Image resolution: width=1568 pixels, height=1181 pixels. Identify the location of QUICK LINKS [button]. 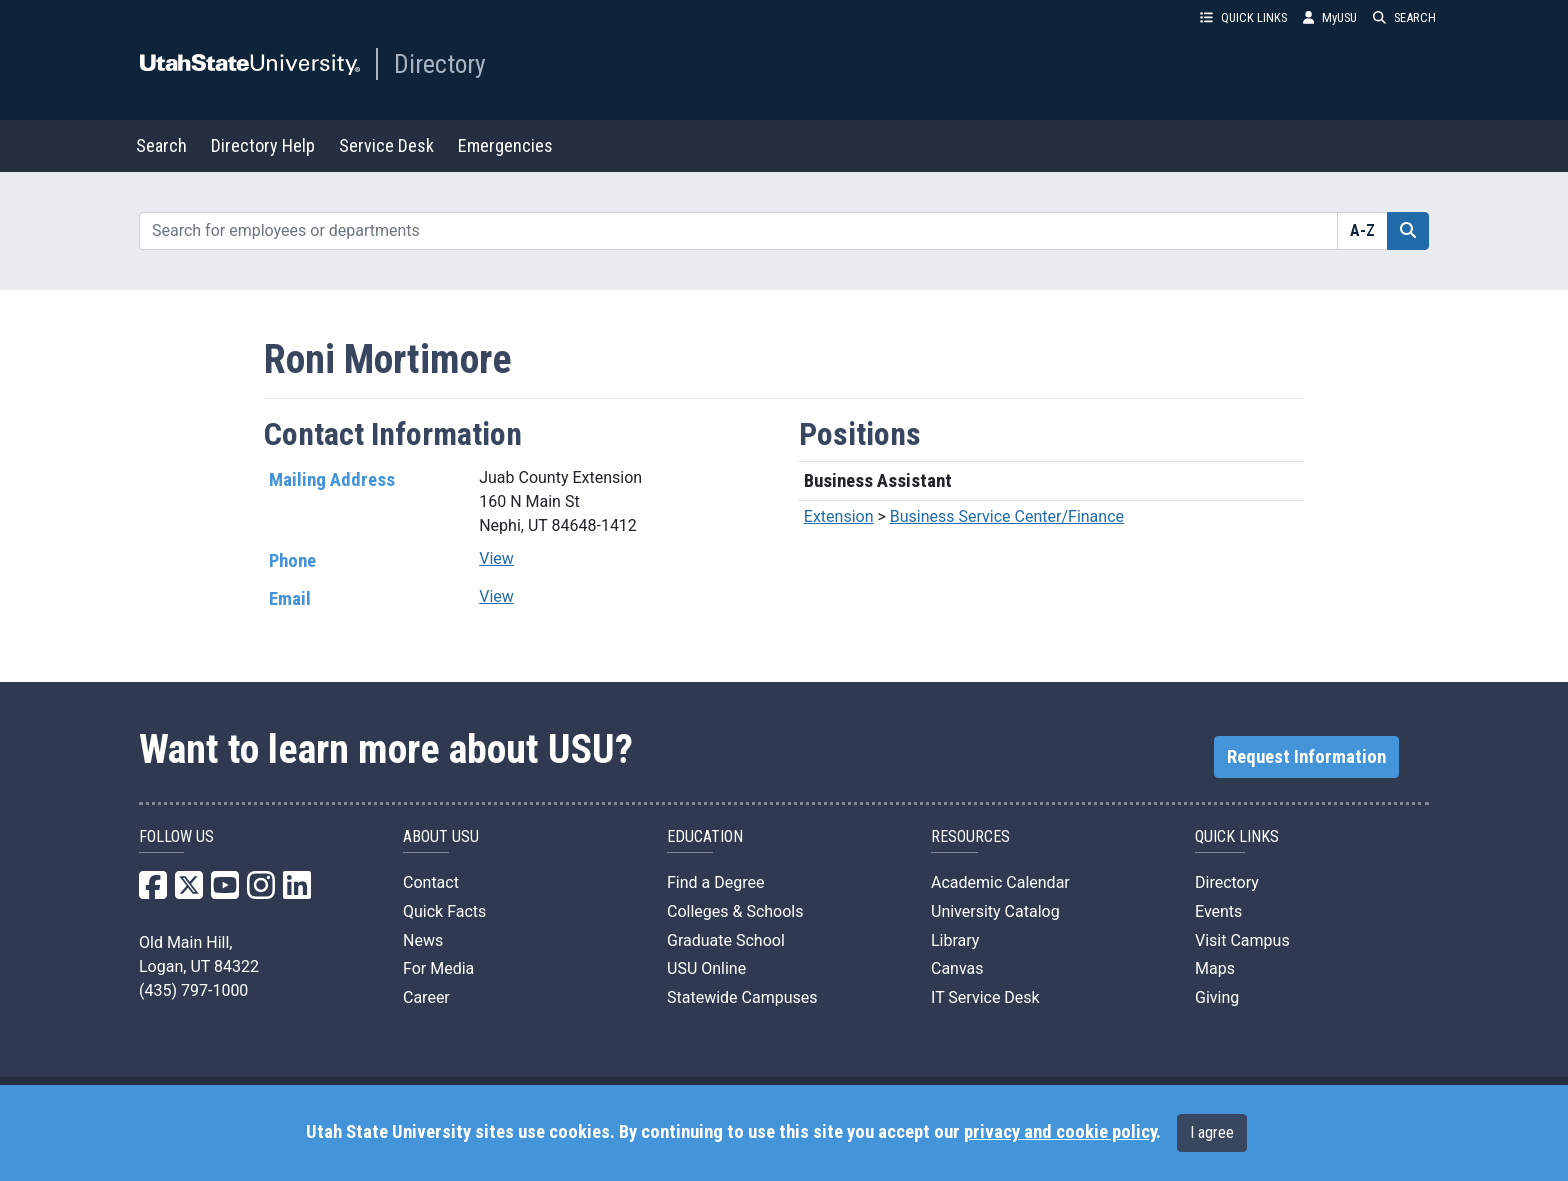
(1243, 17).